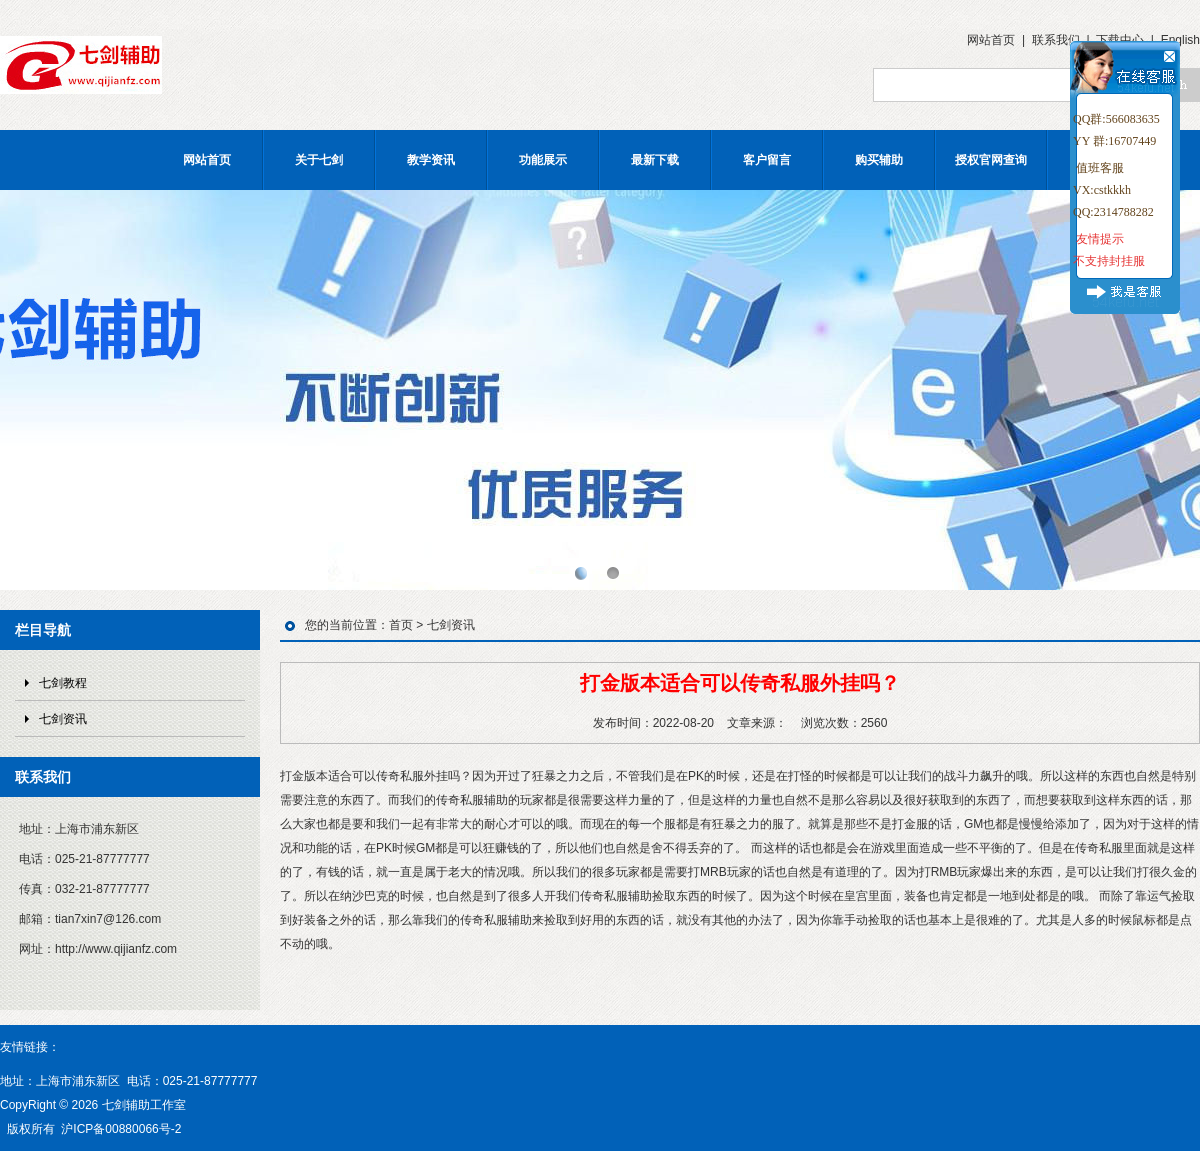 Image resolution: width=1200 pixels, height=1151 pixels. I want to click on 购买辅助, so click(879, 160).